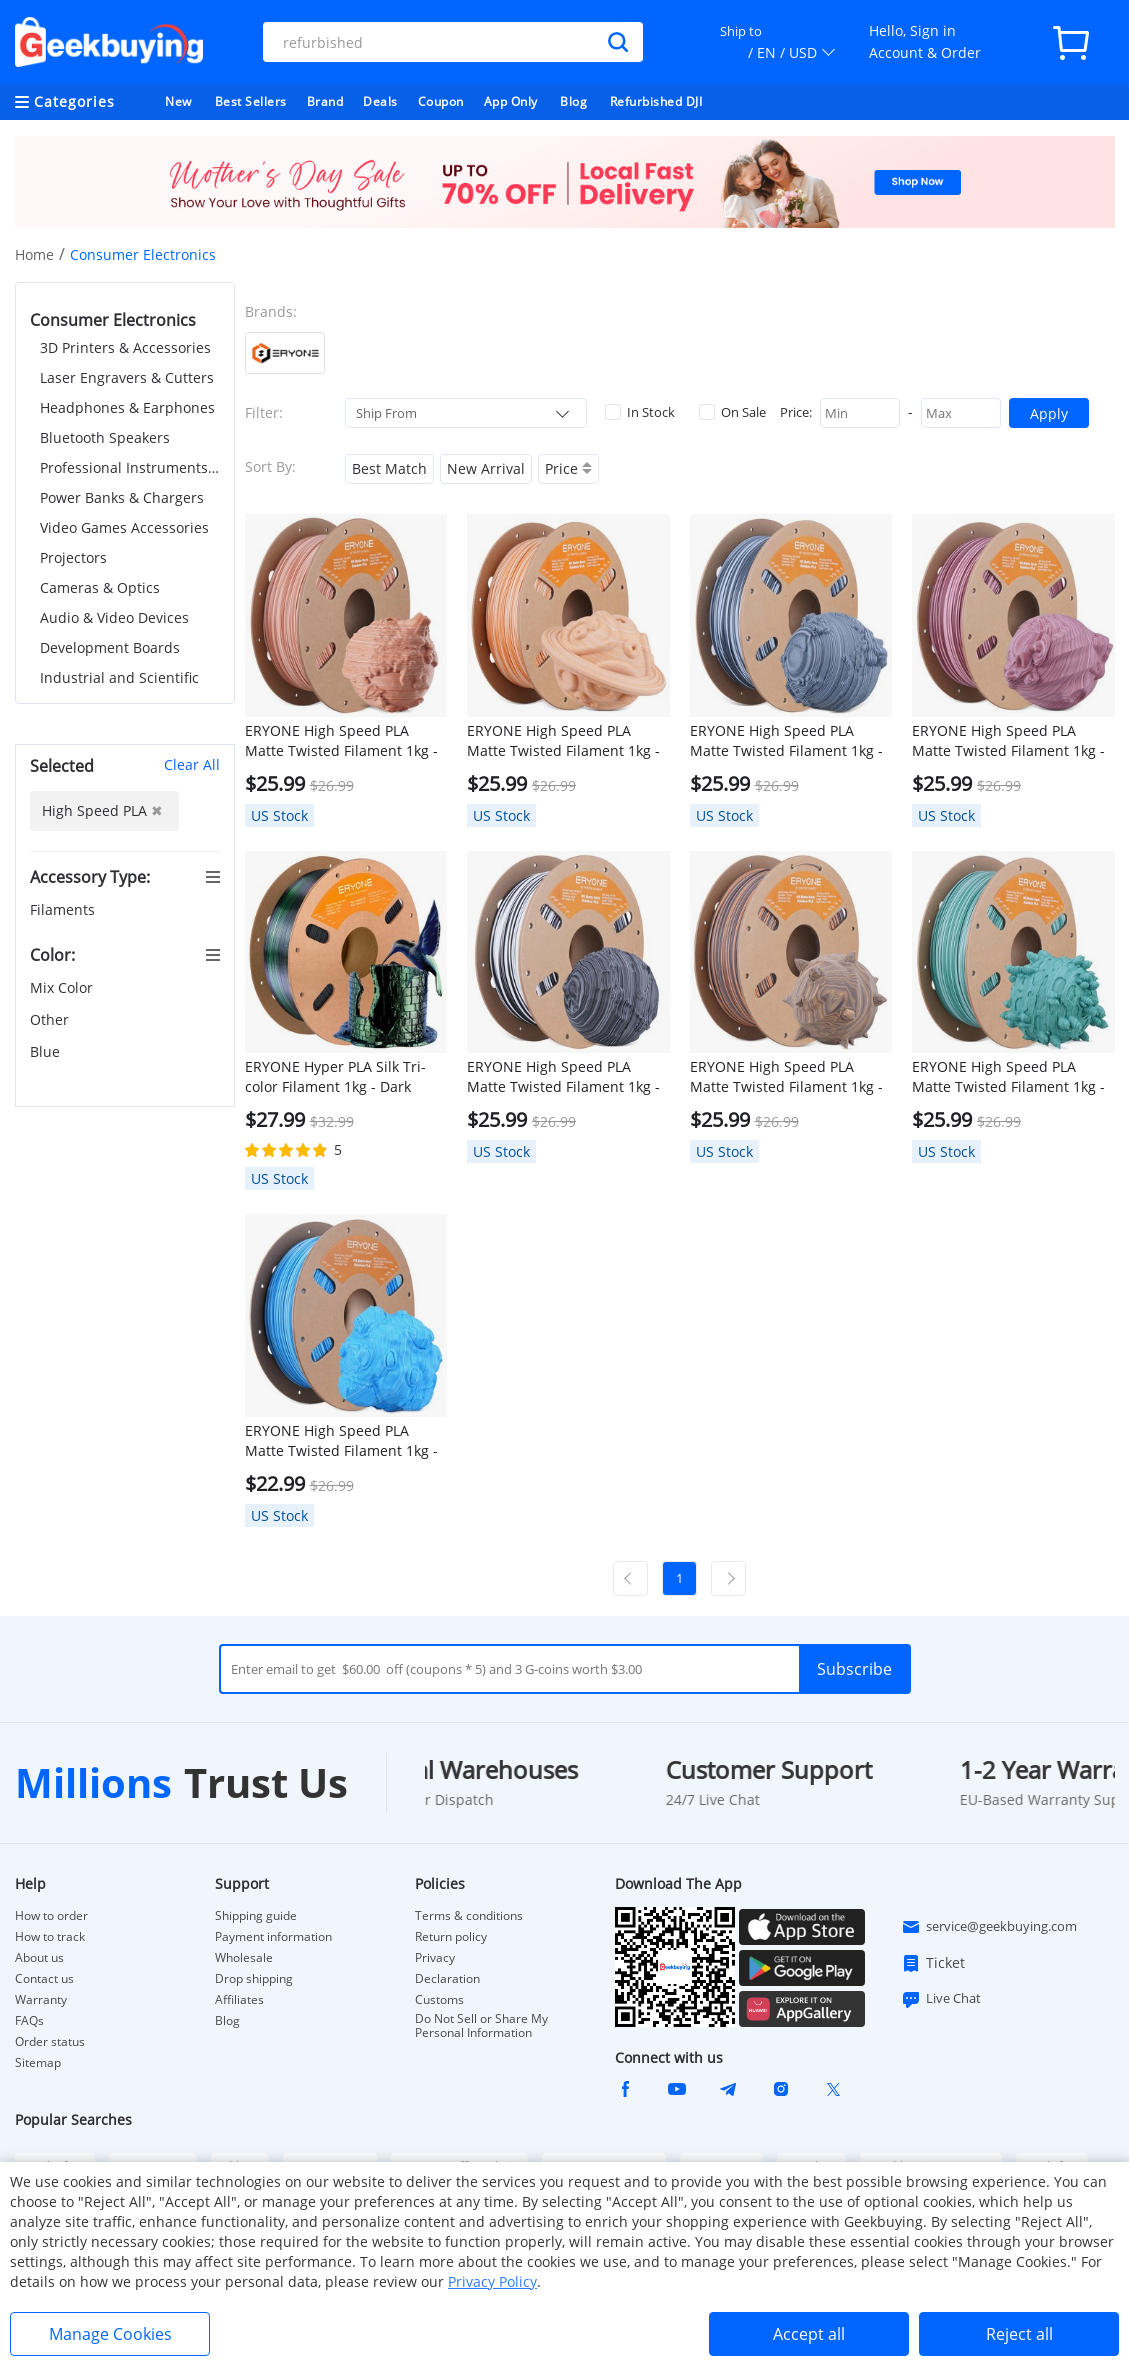  Describe the element at coordinates (29, 2021) in the screenshot. I see `FAQs` at that location.